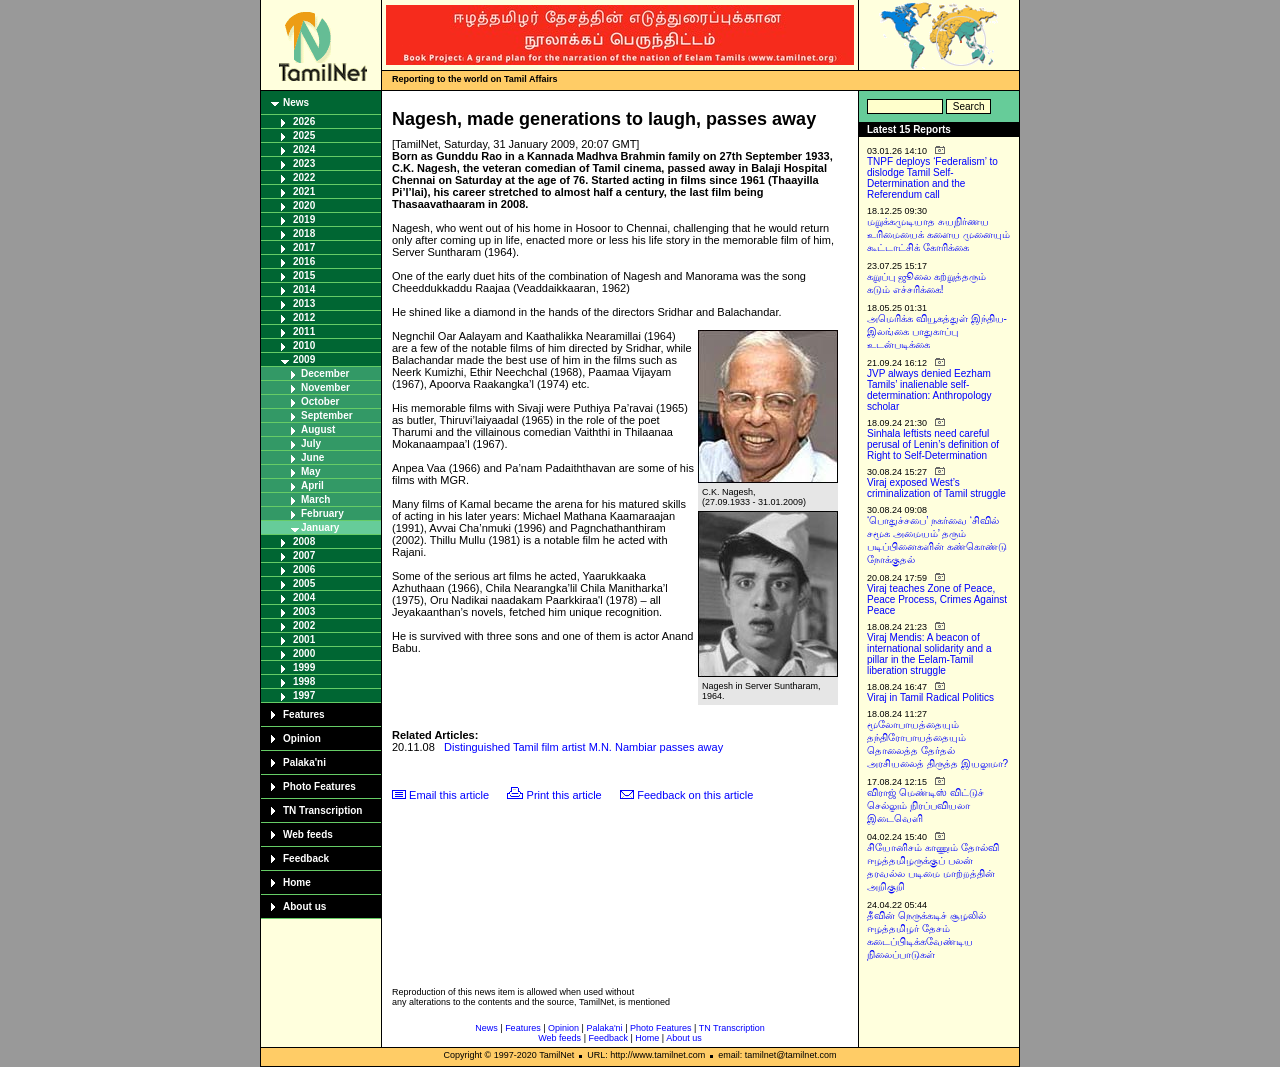 The image size is (1280, 1067). What do you see at coordinates (304, 205) in the screenshot?
I see `2020` at bounding box center [304, 205].